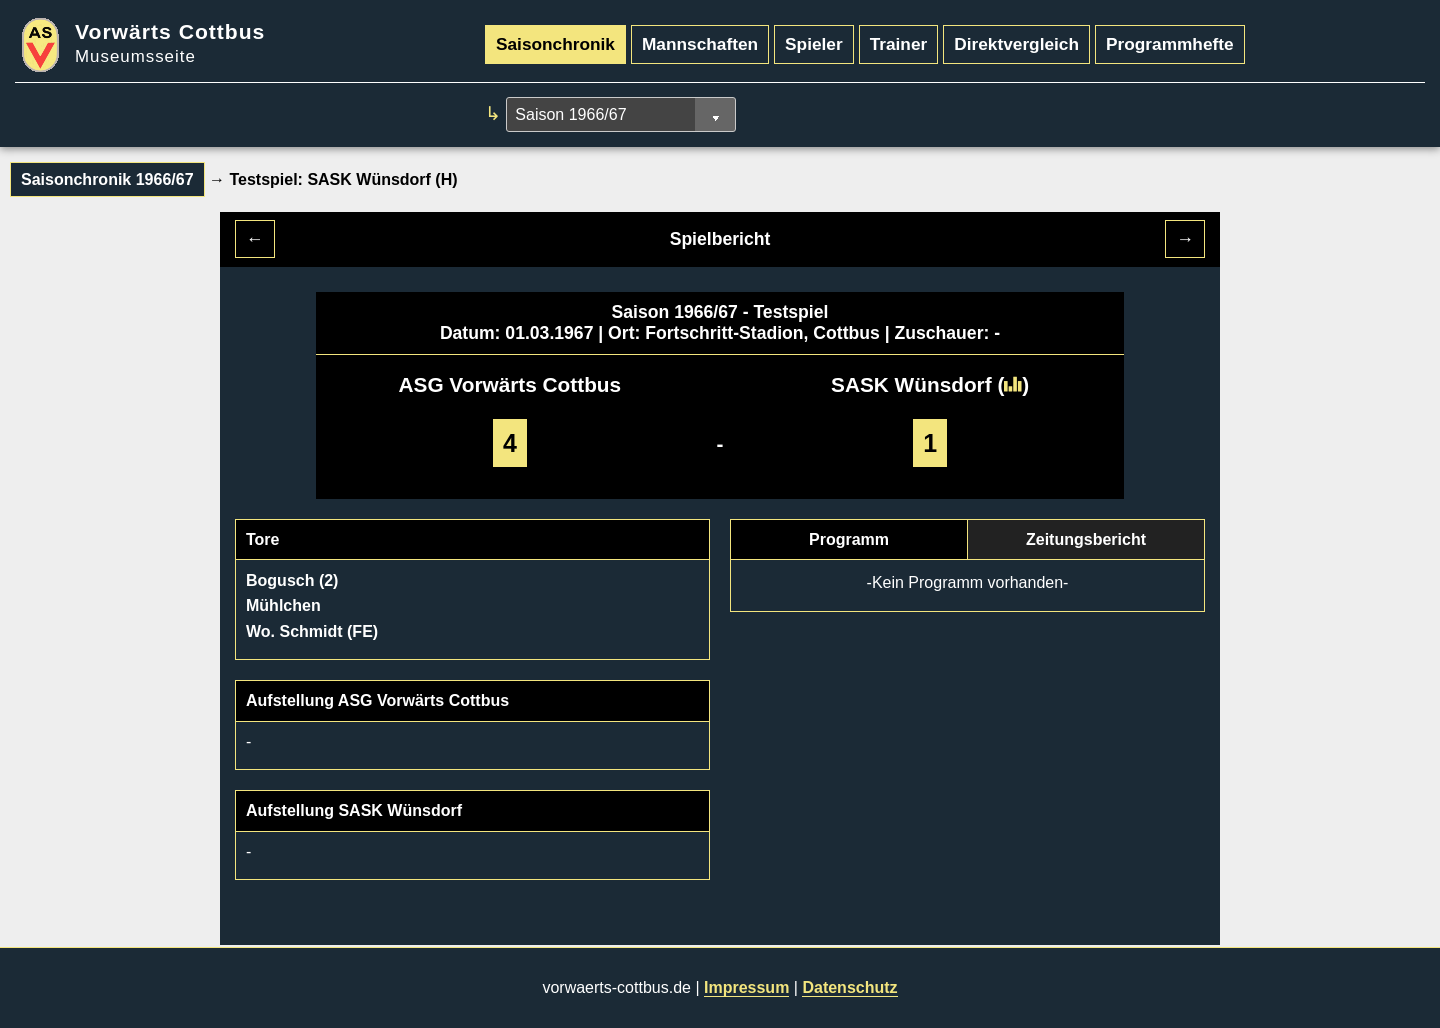  I want to click on Saisonchronik 1966/67, so click(107, 179).